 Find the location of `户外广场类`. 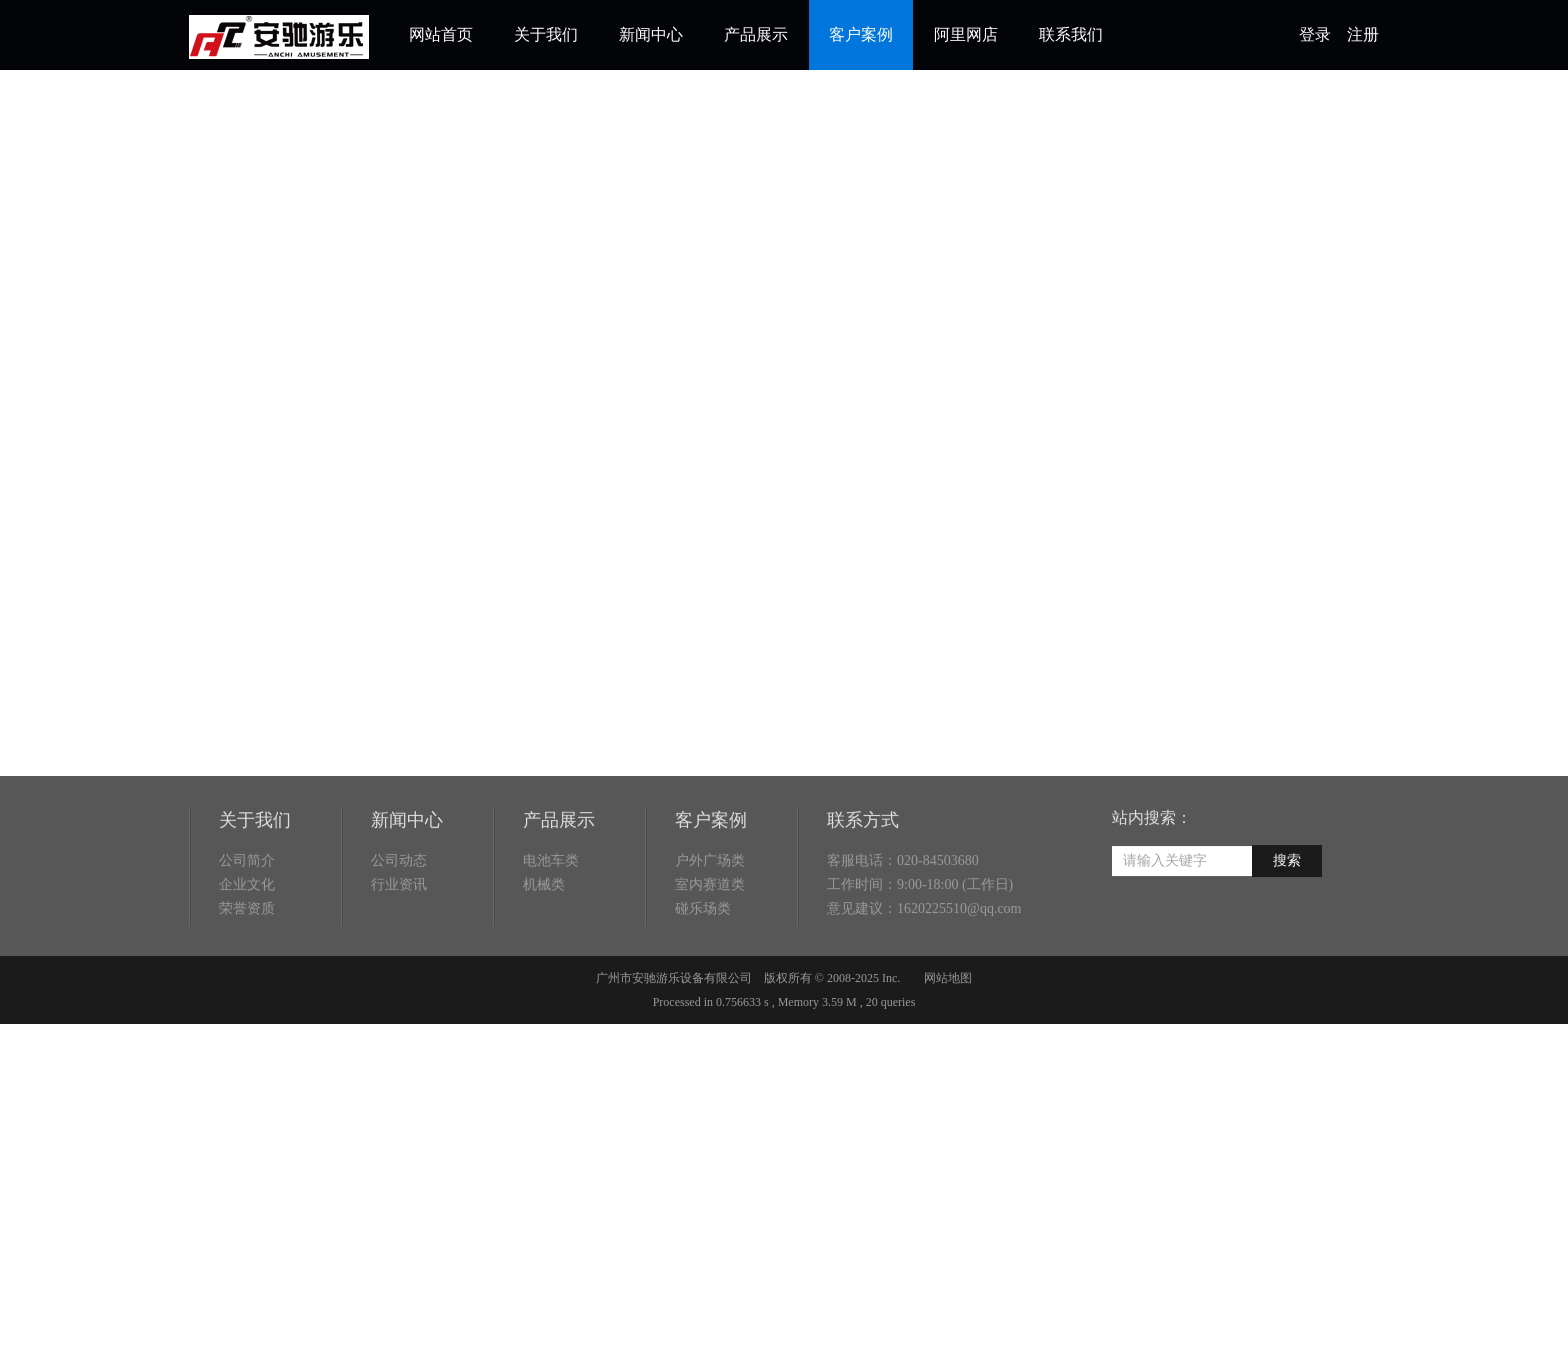

户外广场类 is located at coordinates (710, 912).